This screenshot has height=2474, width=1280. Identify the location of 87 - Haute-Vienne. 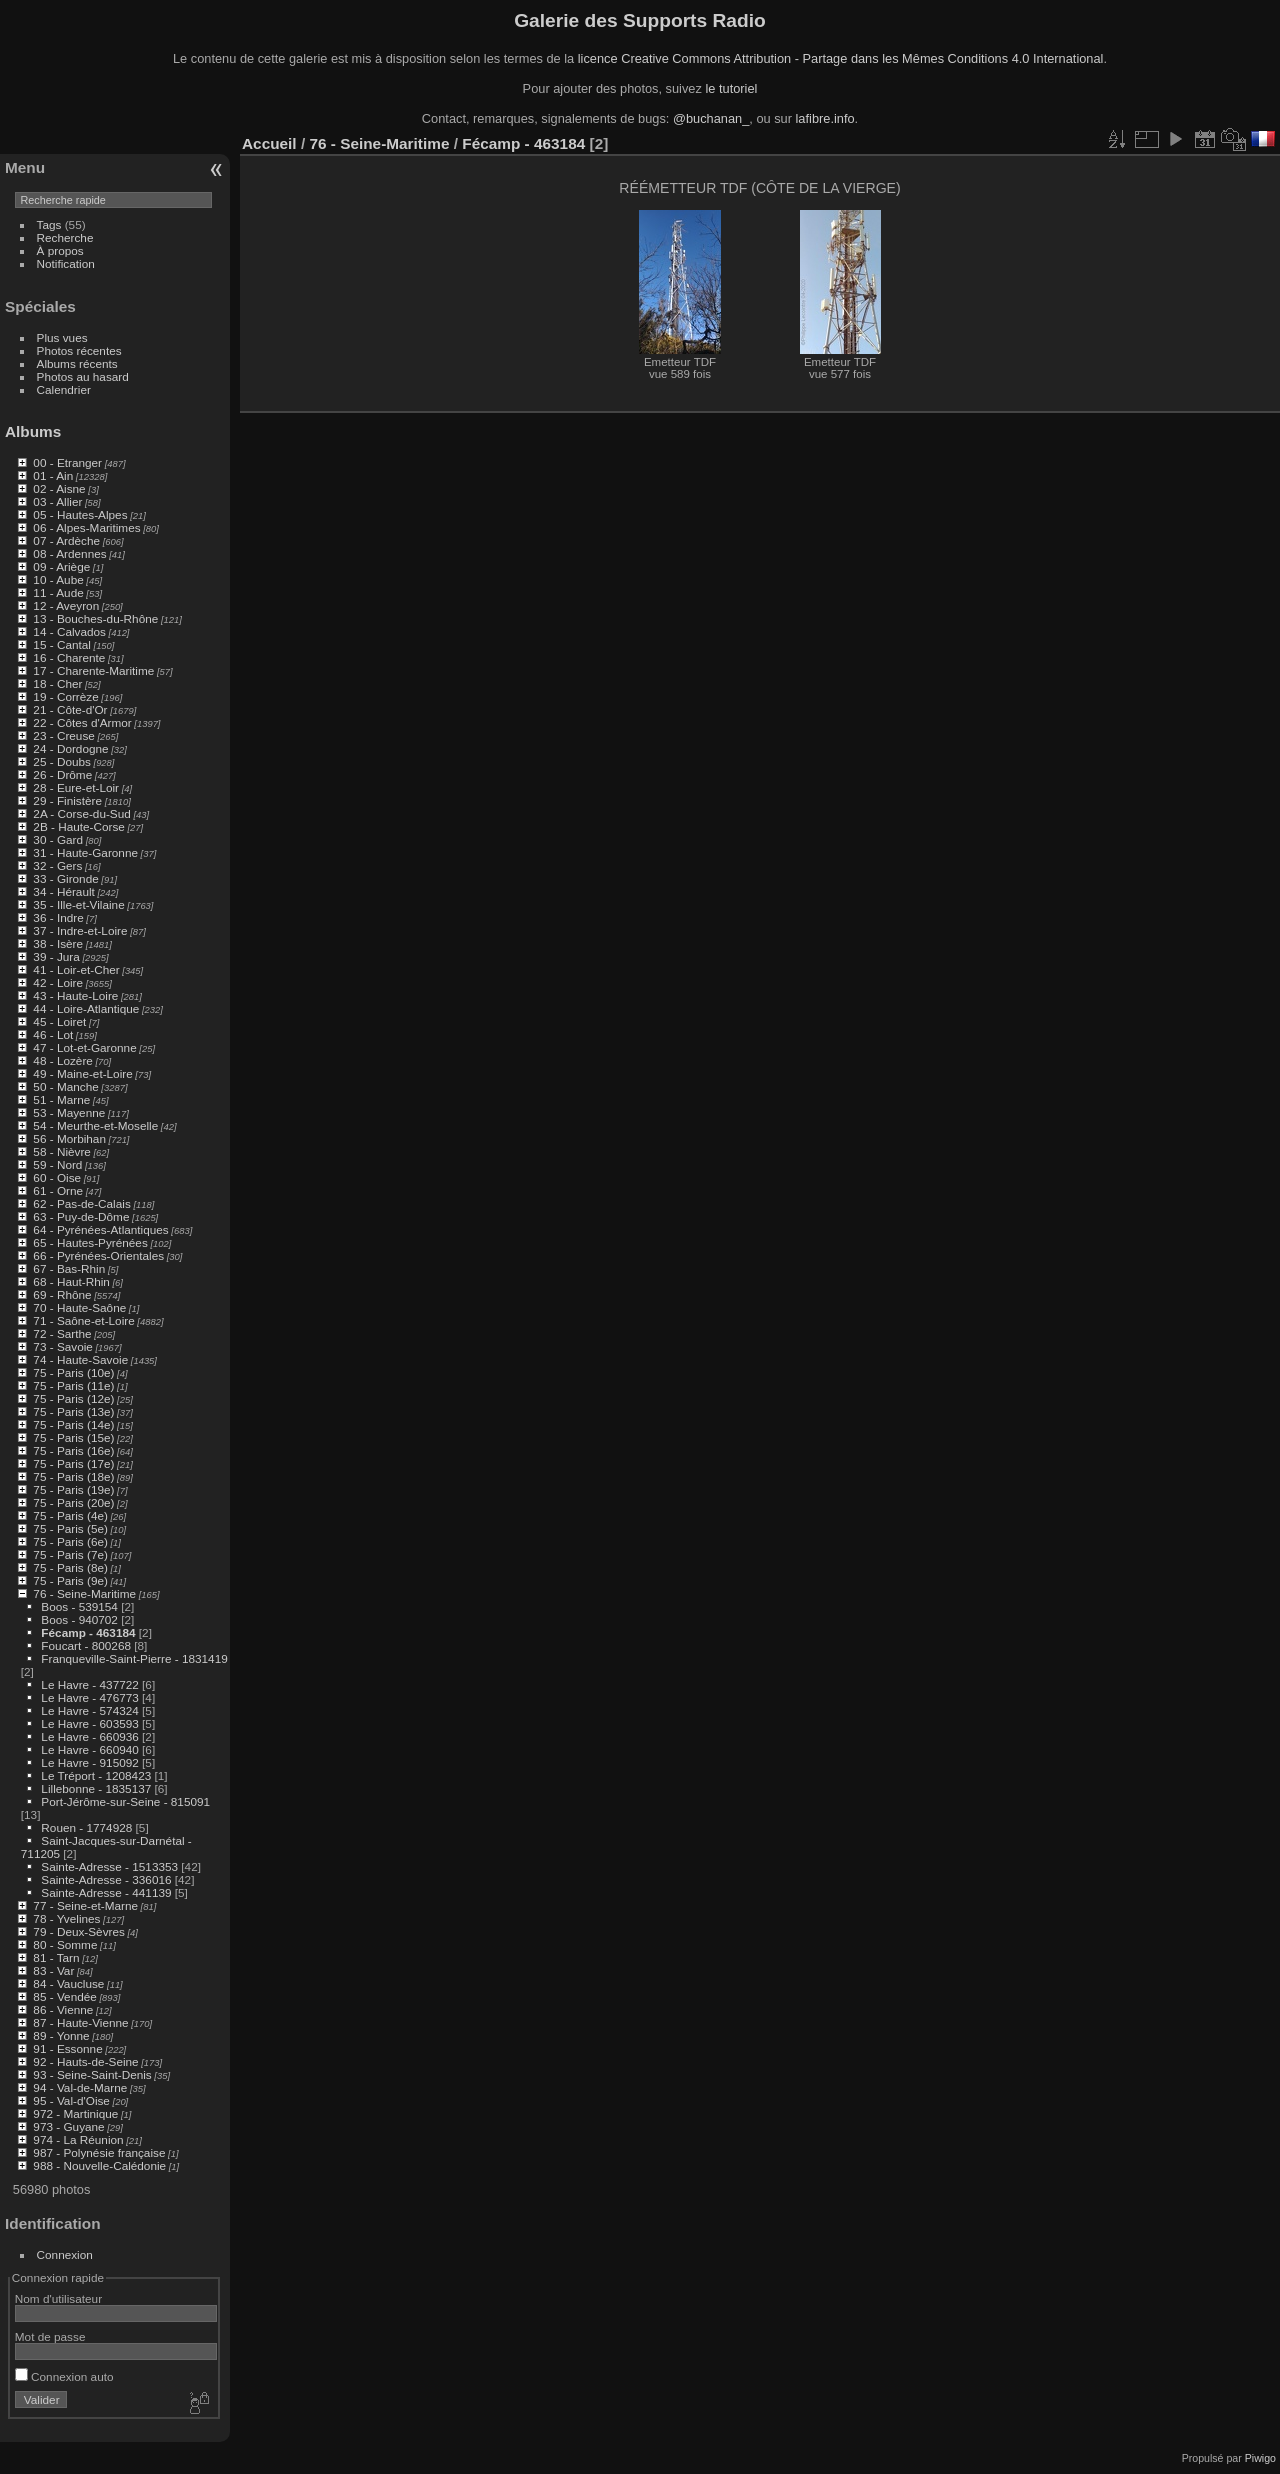
(80, 2022).